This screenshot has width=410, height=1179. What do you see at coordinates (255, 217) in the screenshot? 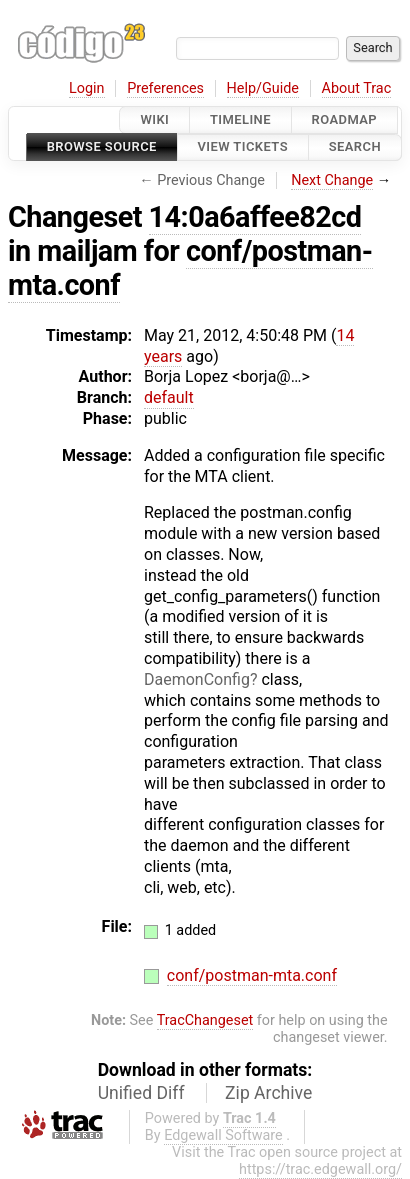
I see `14:0a6affee82cd` at bounding box center [255, 217].